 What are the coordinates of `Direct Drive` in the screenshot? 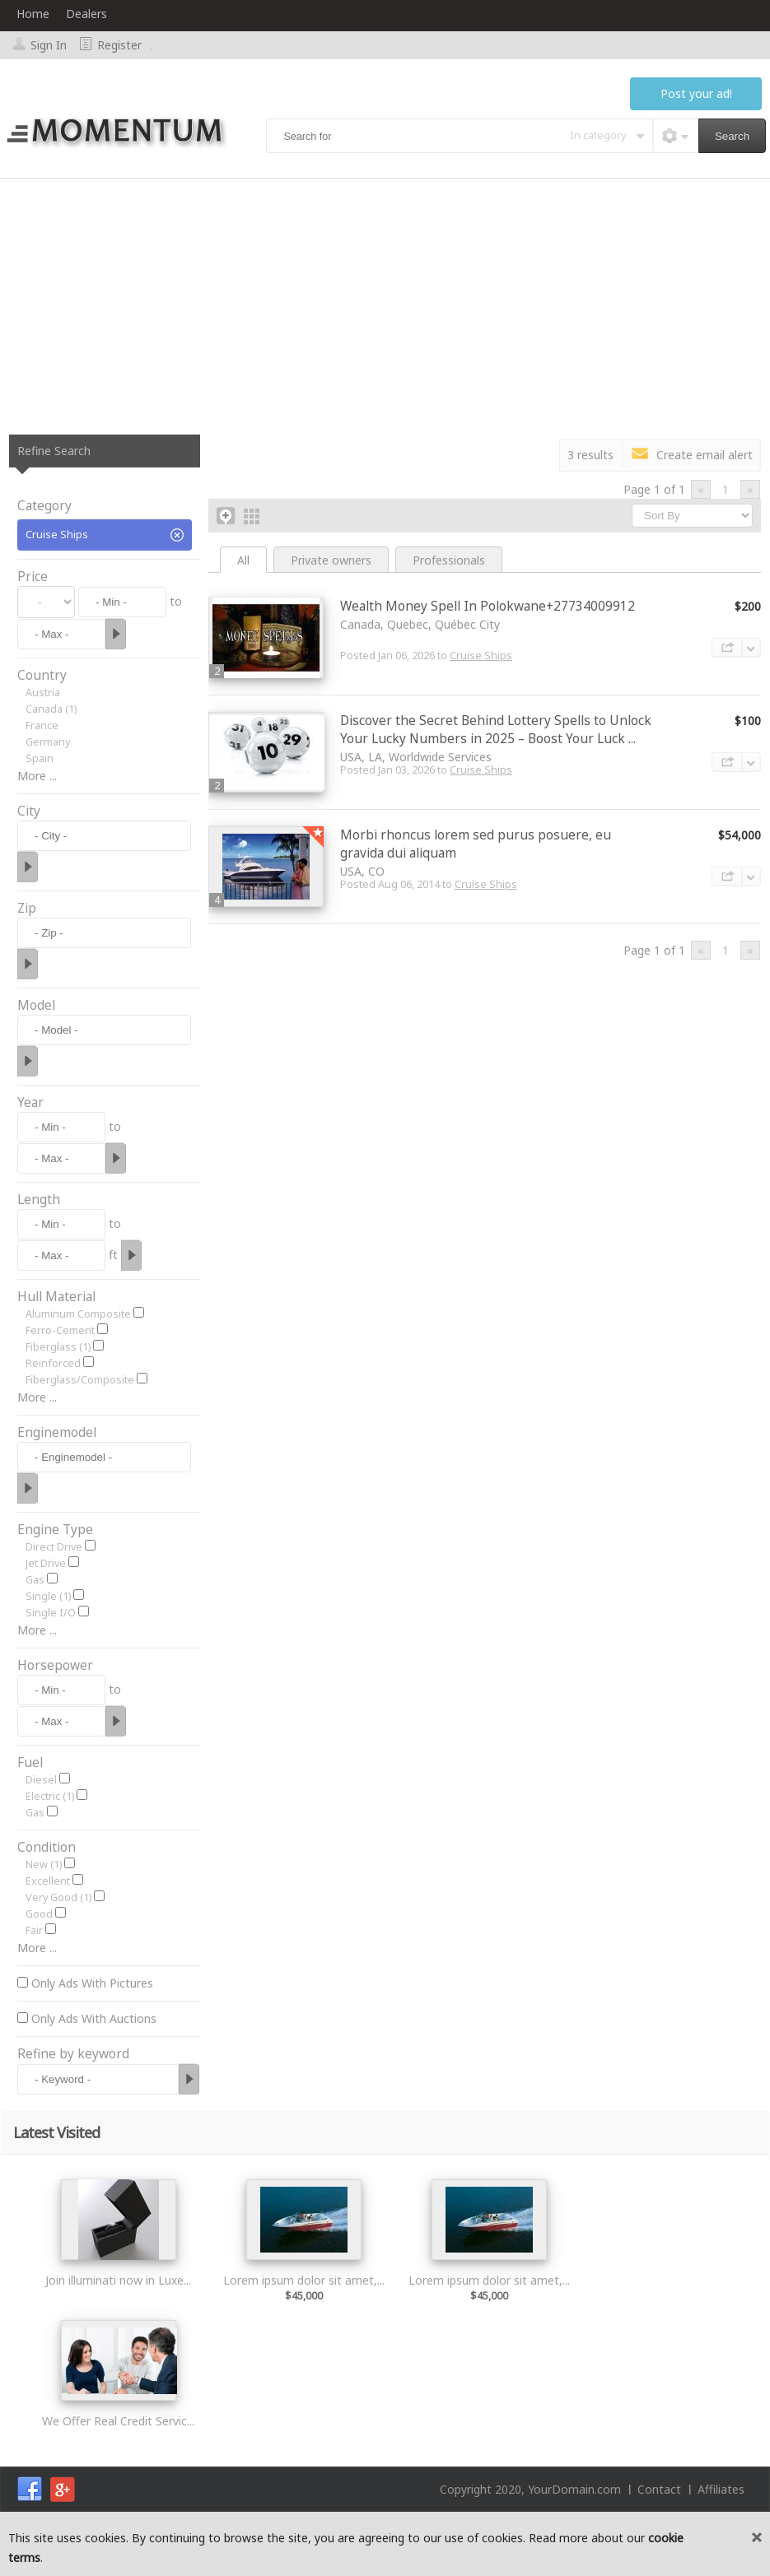 It's located at (54, 1547).